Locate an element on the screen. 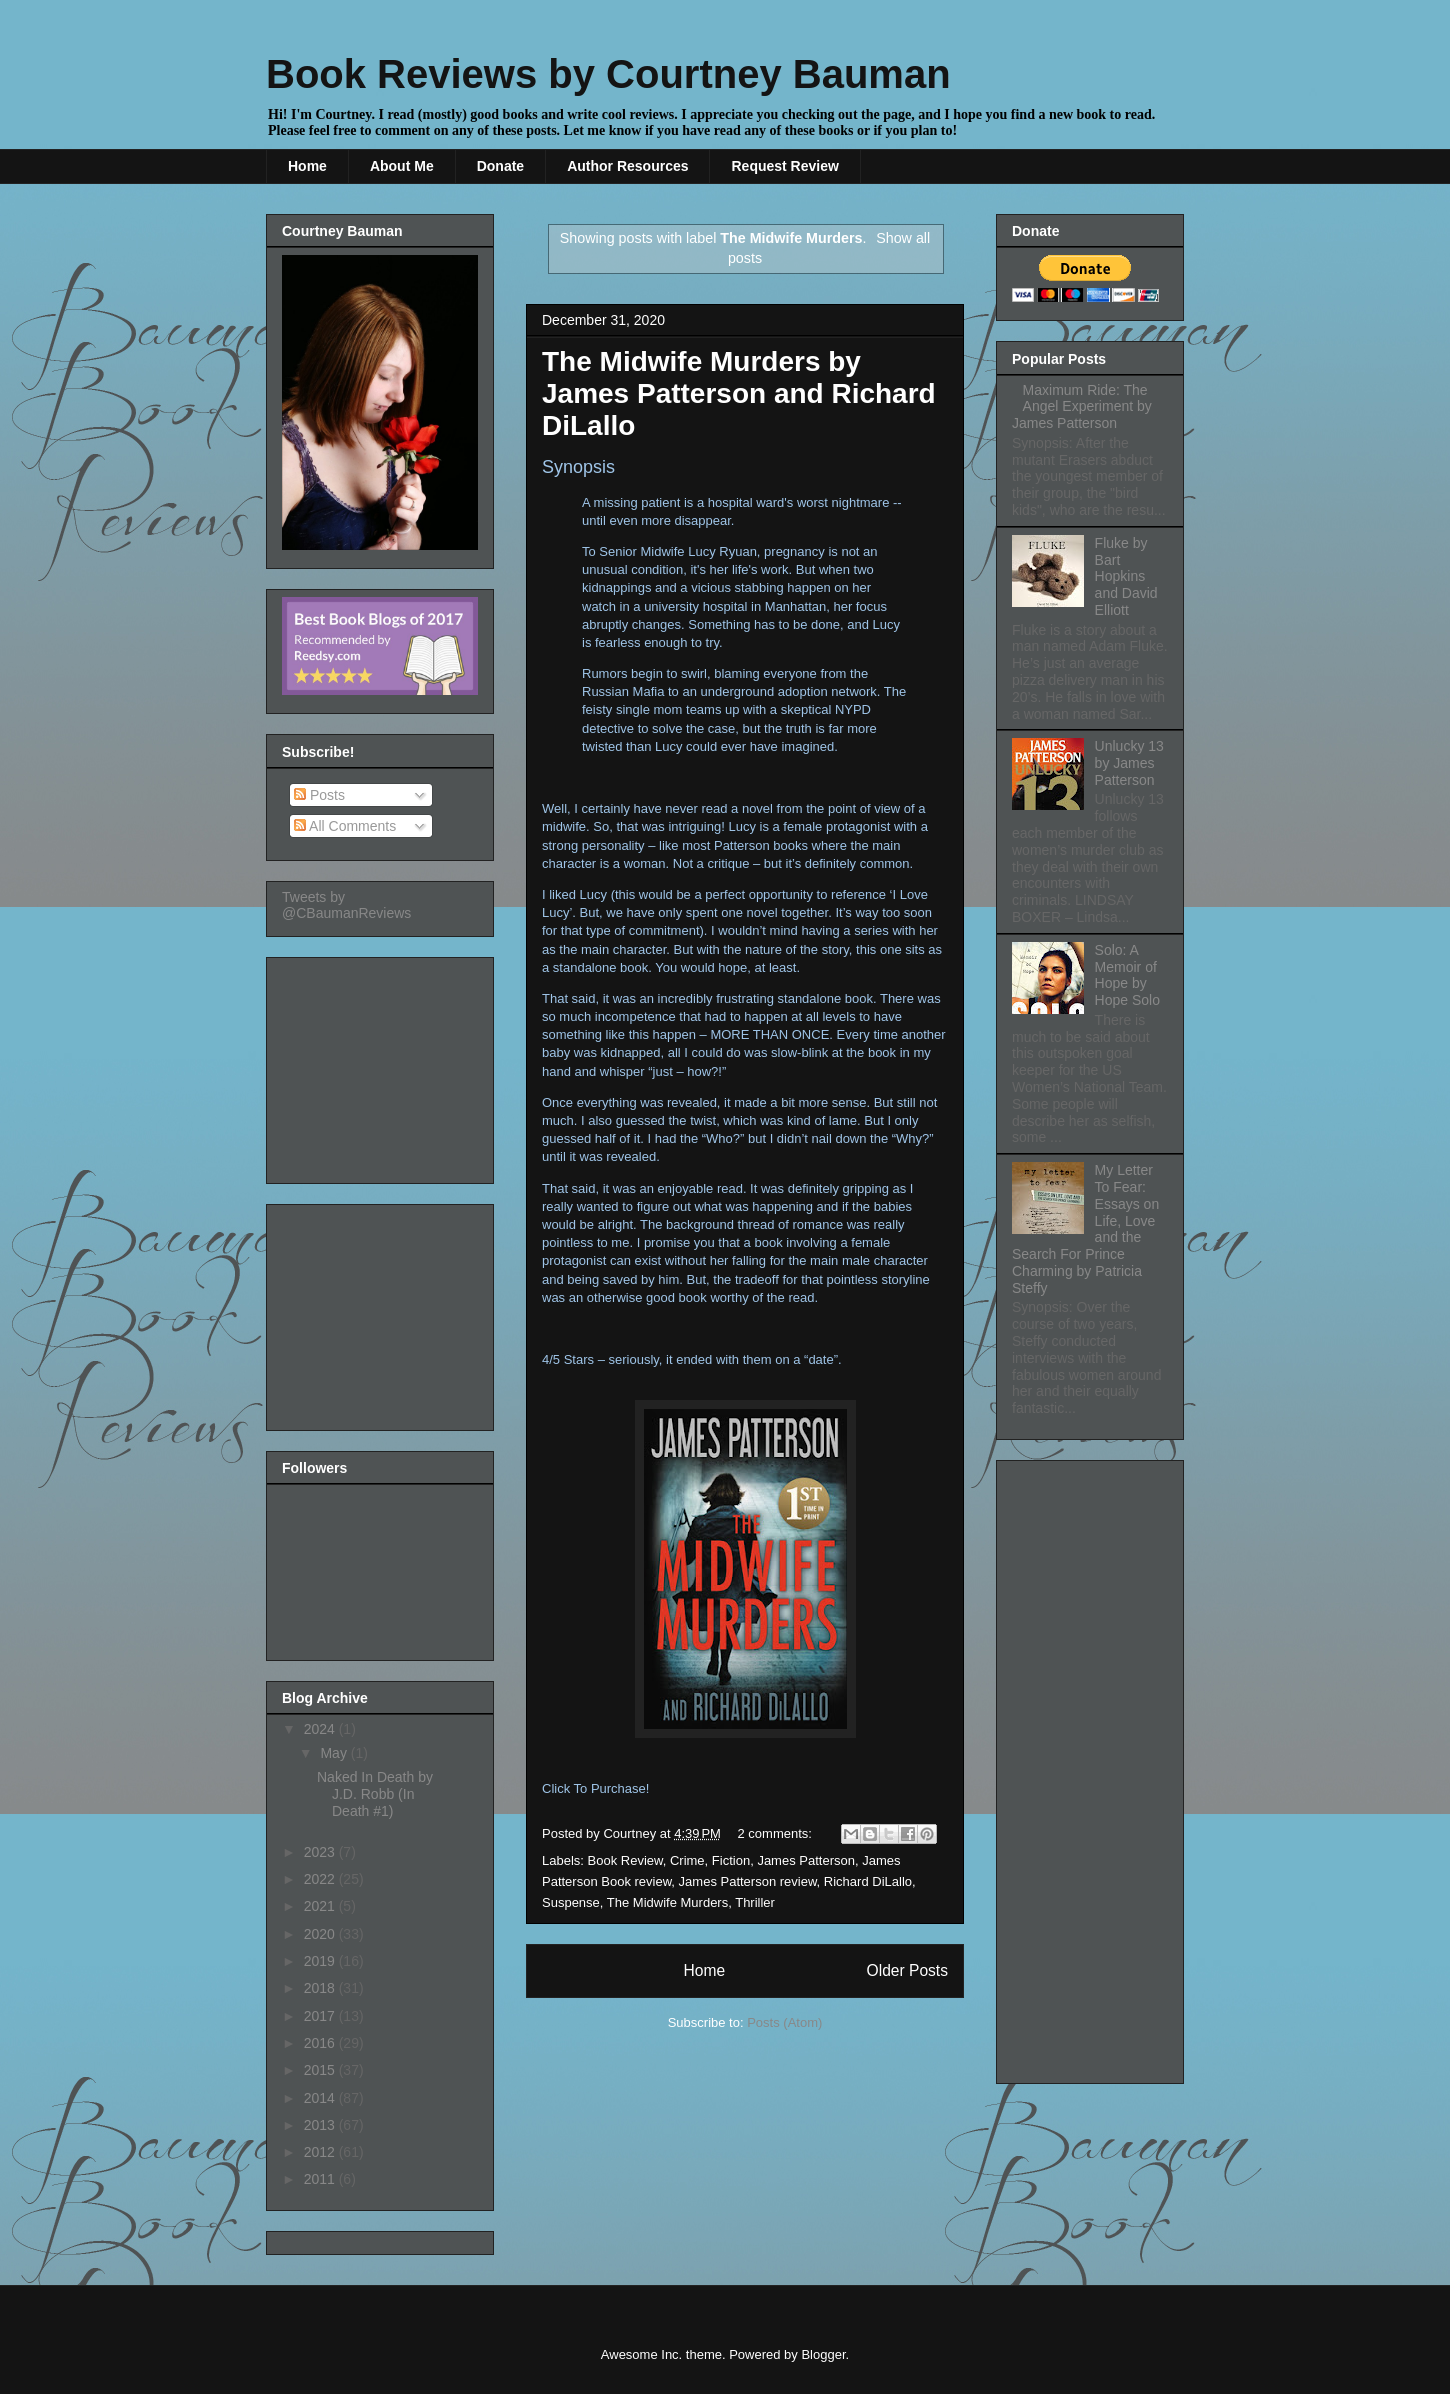  Book Review is located at coordinates (625, 1860).